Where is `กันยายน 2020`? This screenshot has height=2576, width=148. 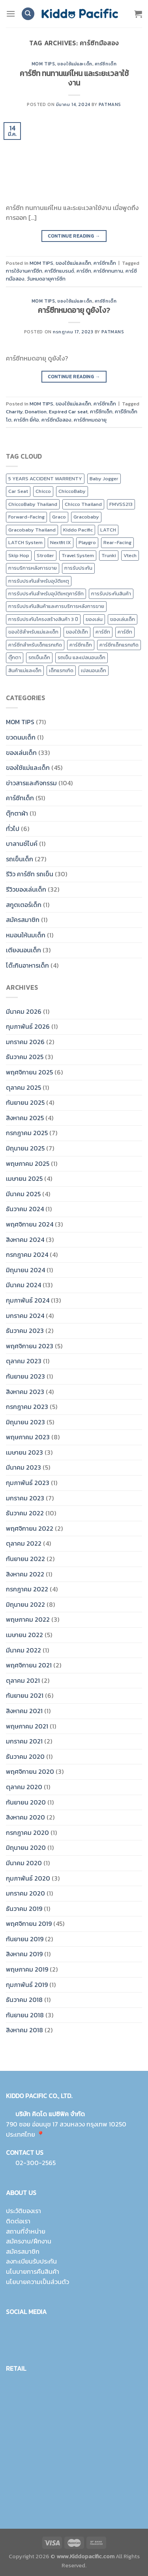
กันยายน 2020 is located at coordinates (26, 1802).